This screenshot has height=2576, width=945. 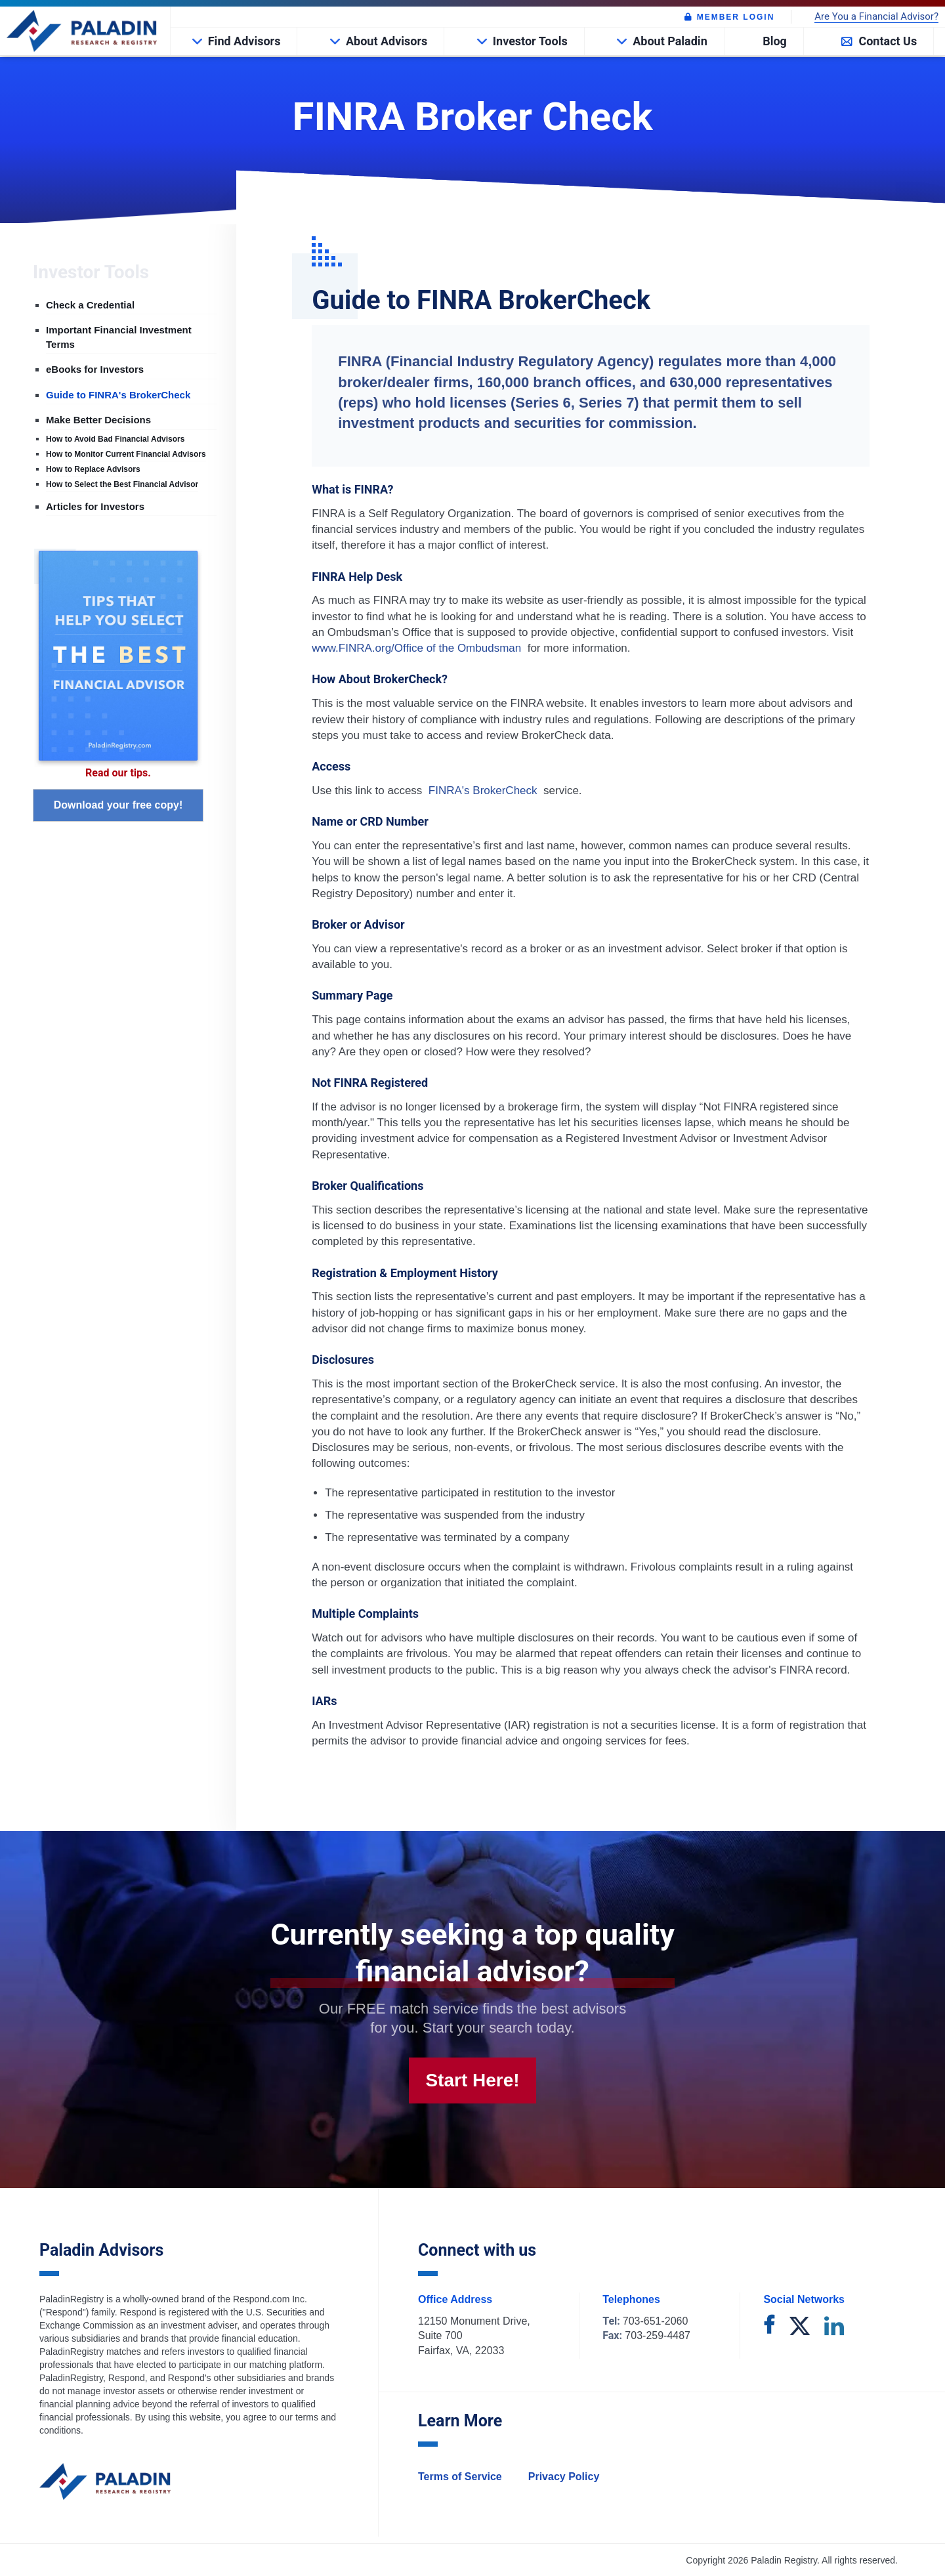 What do you see at coordinates (564, 2476) in the screenshot?
I see `Privacy Policy` at bounding box center [564, 2476].